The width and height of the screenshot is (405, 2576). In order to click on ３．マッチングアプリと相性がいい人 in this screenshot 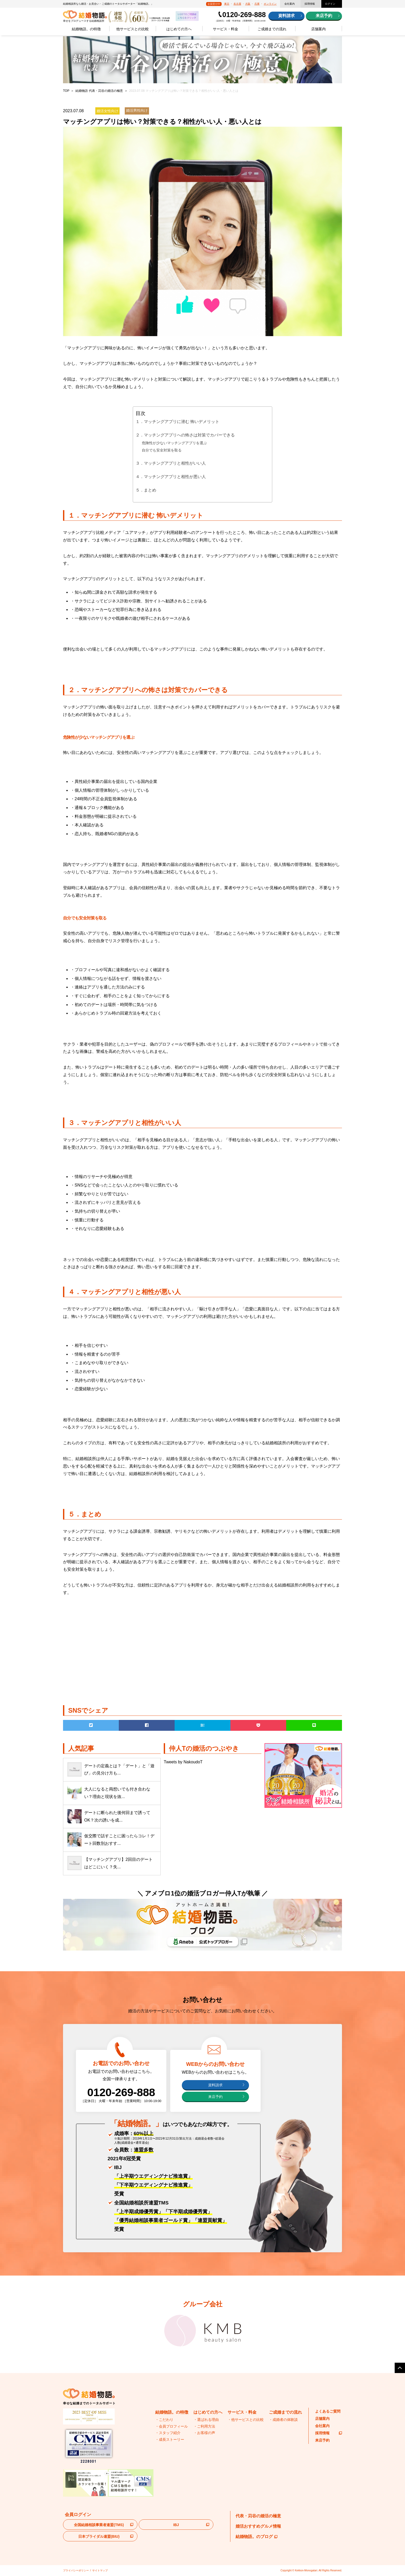, I will do `click(171, 463)`.